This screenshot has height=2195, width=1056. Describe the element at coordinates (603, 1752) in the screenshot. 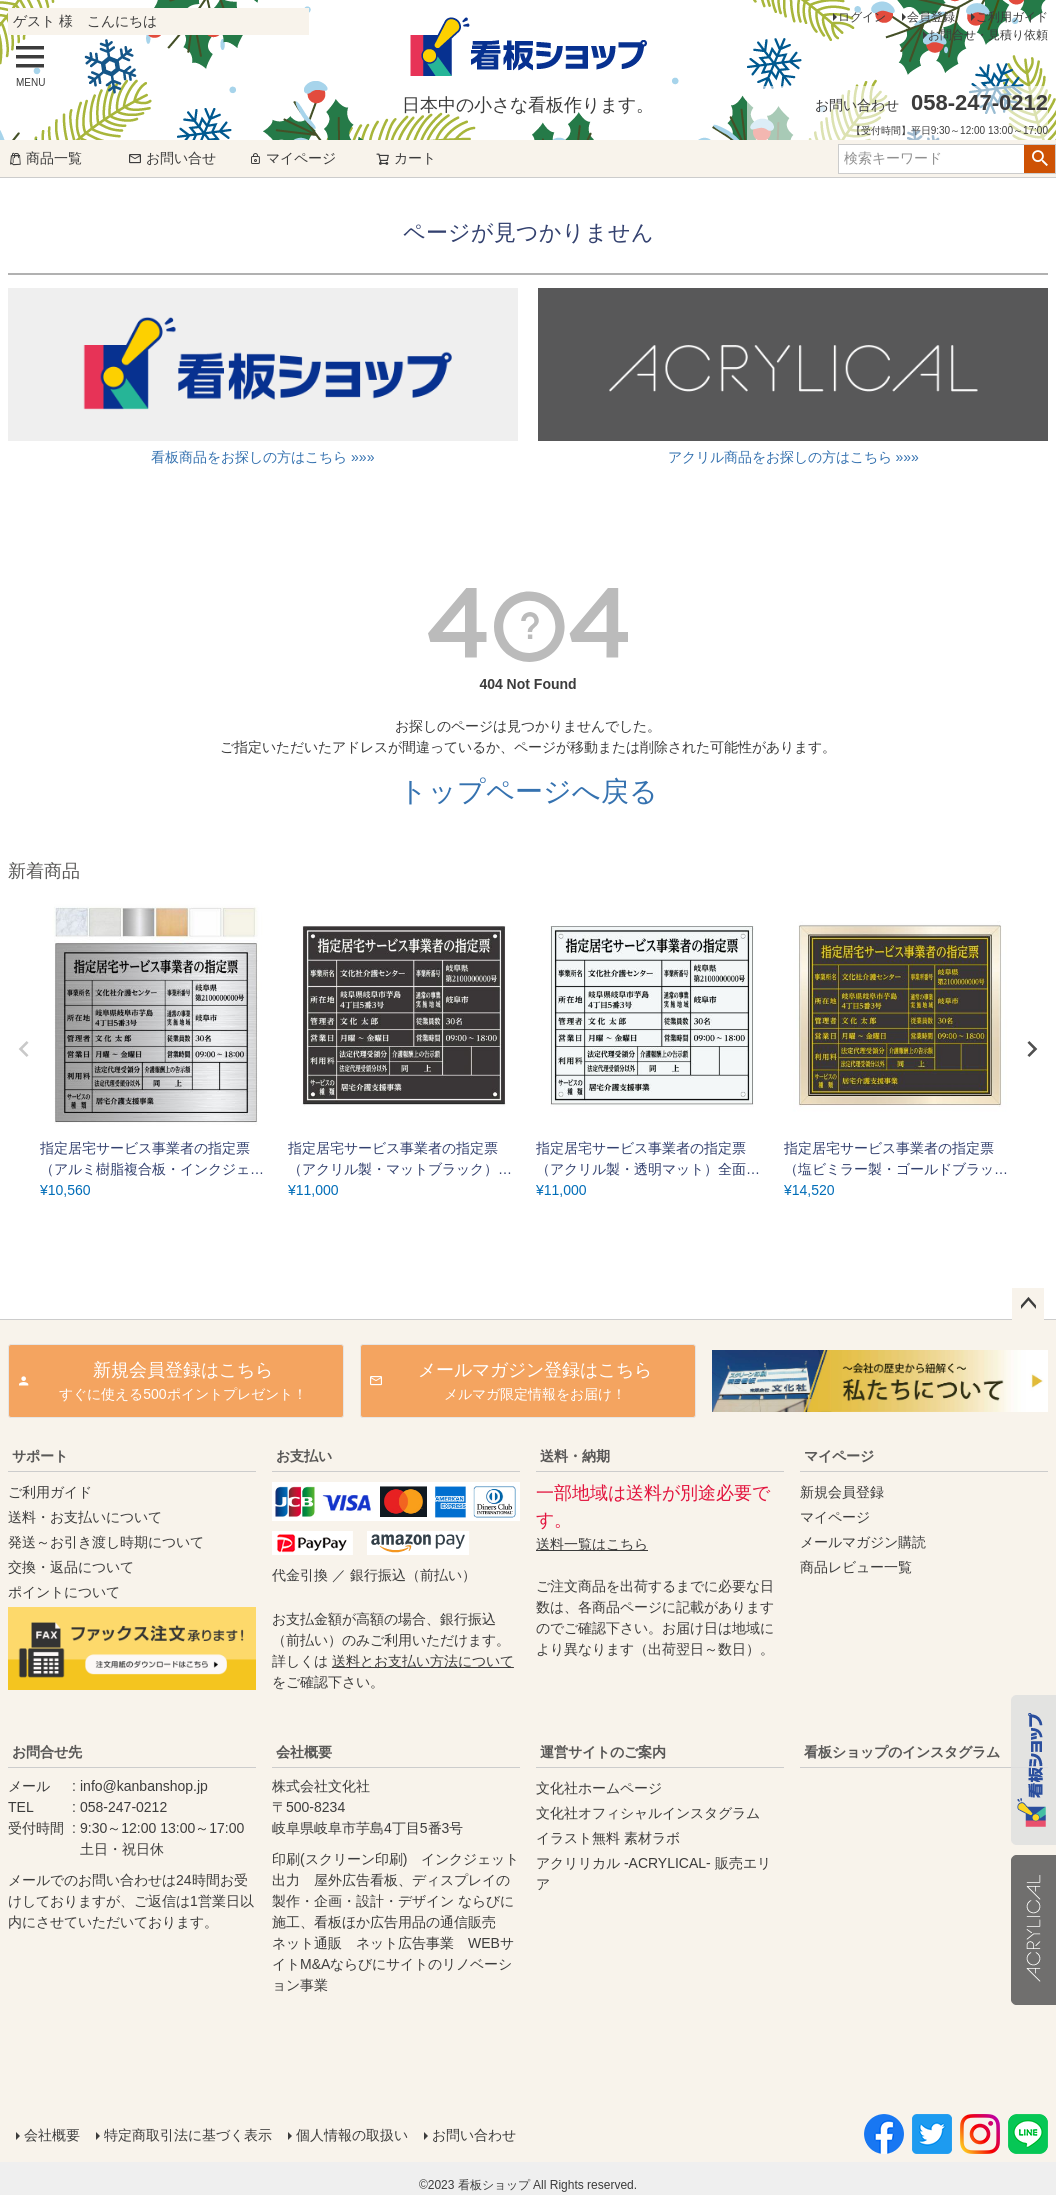

I see `運営サイトのご案内` at that location.